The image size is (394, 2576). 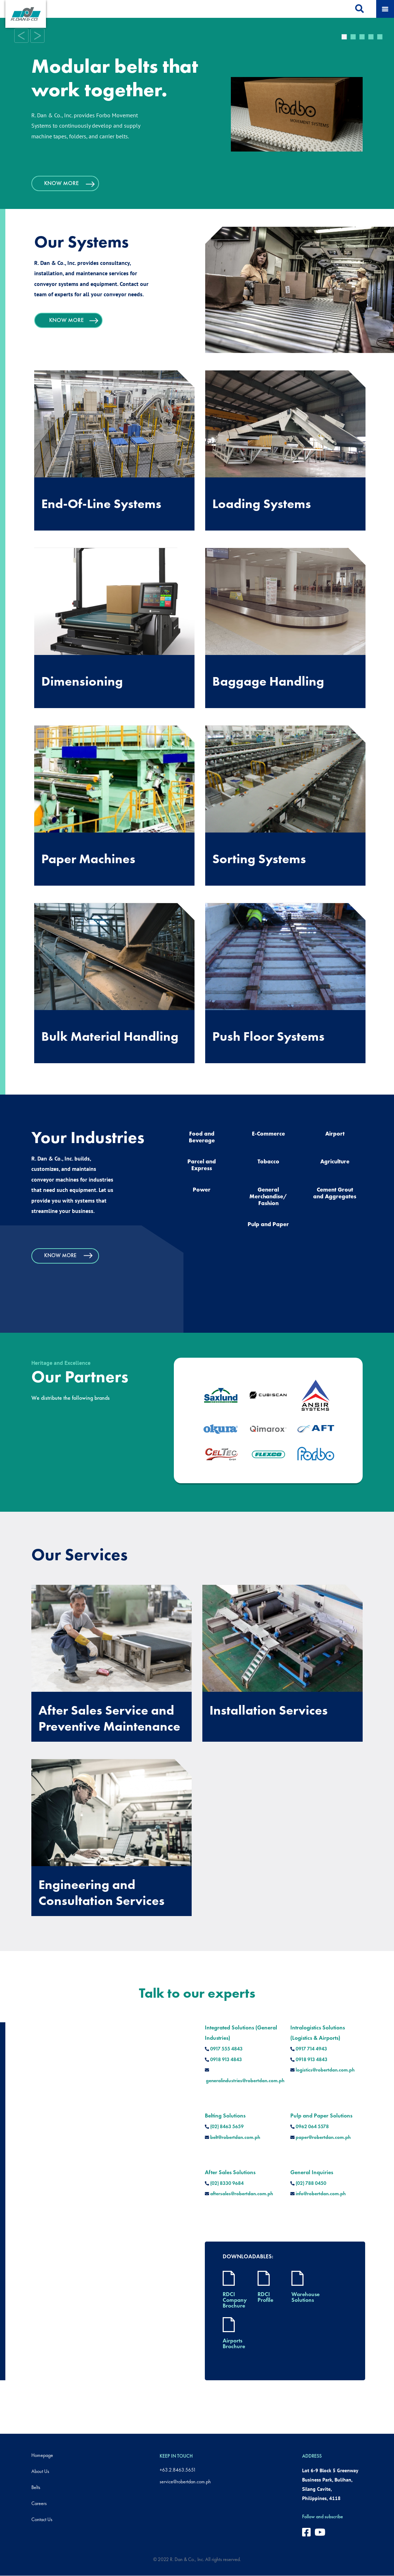 I want to click on KNOW MORE, so click(x=71, y=183).